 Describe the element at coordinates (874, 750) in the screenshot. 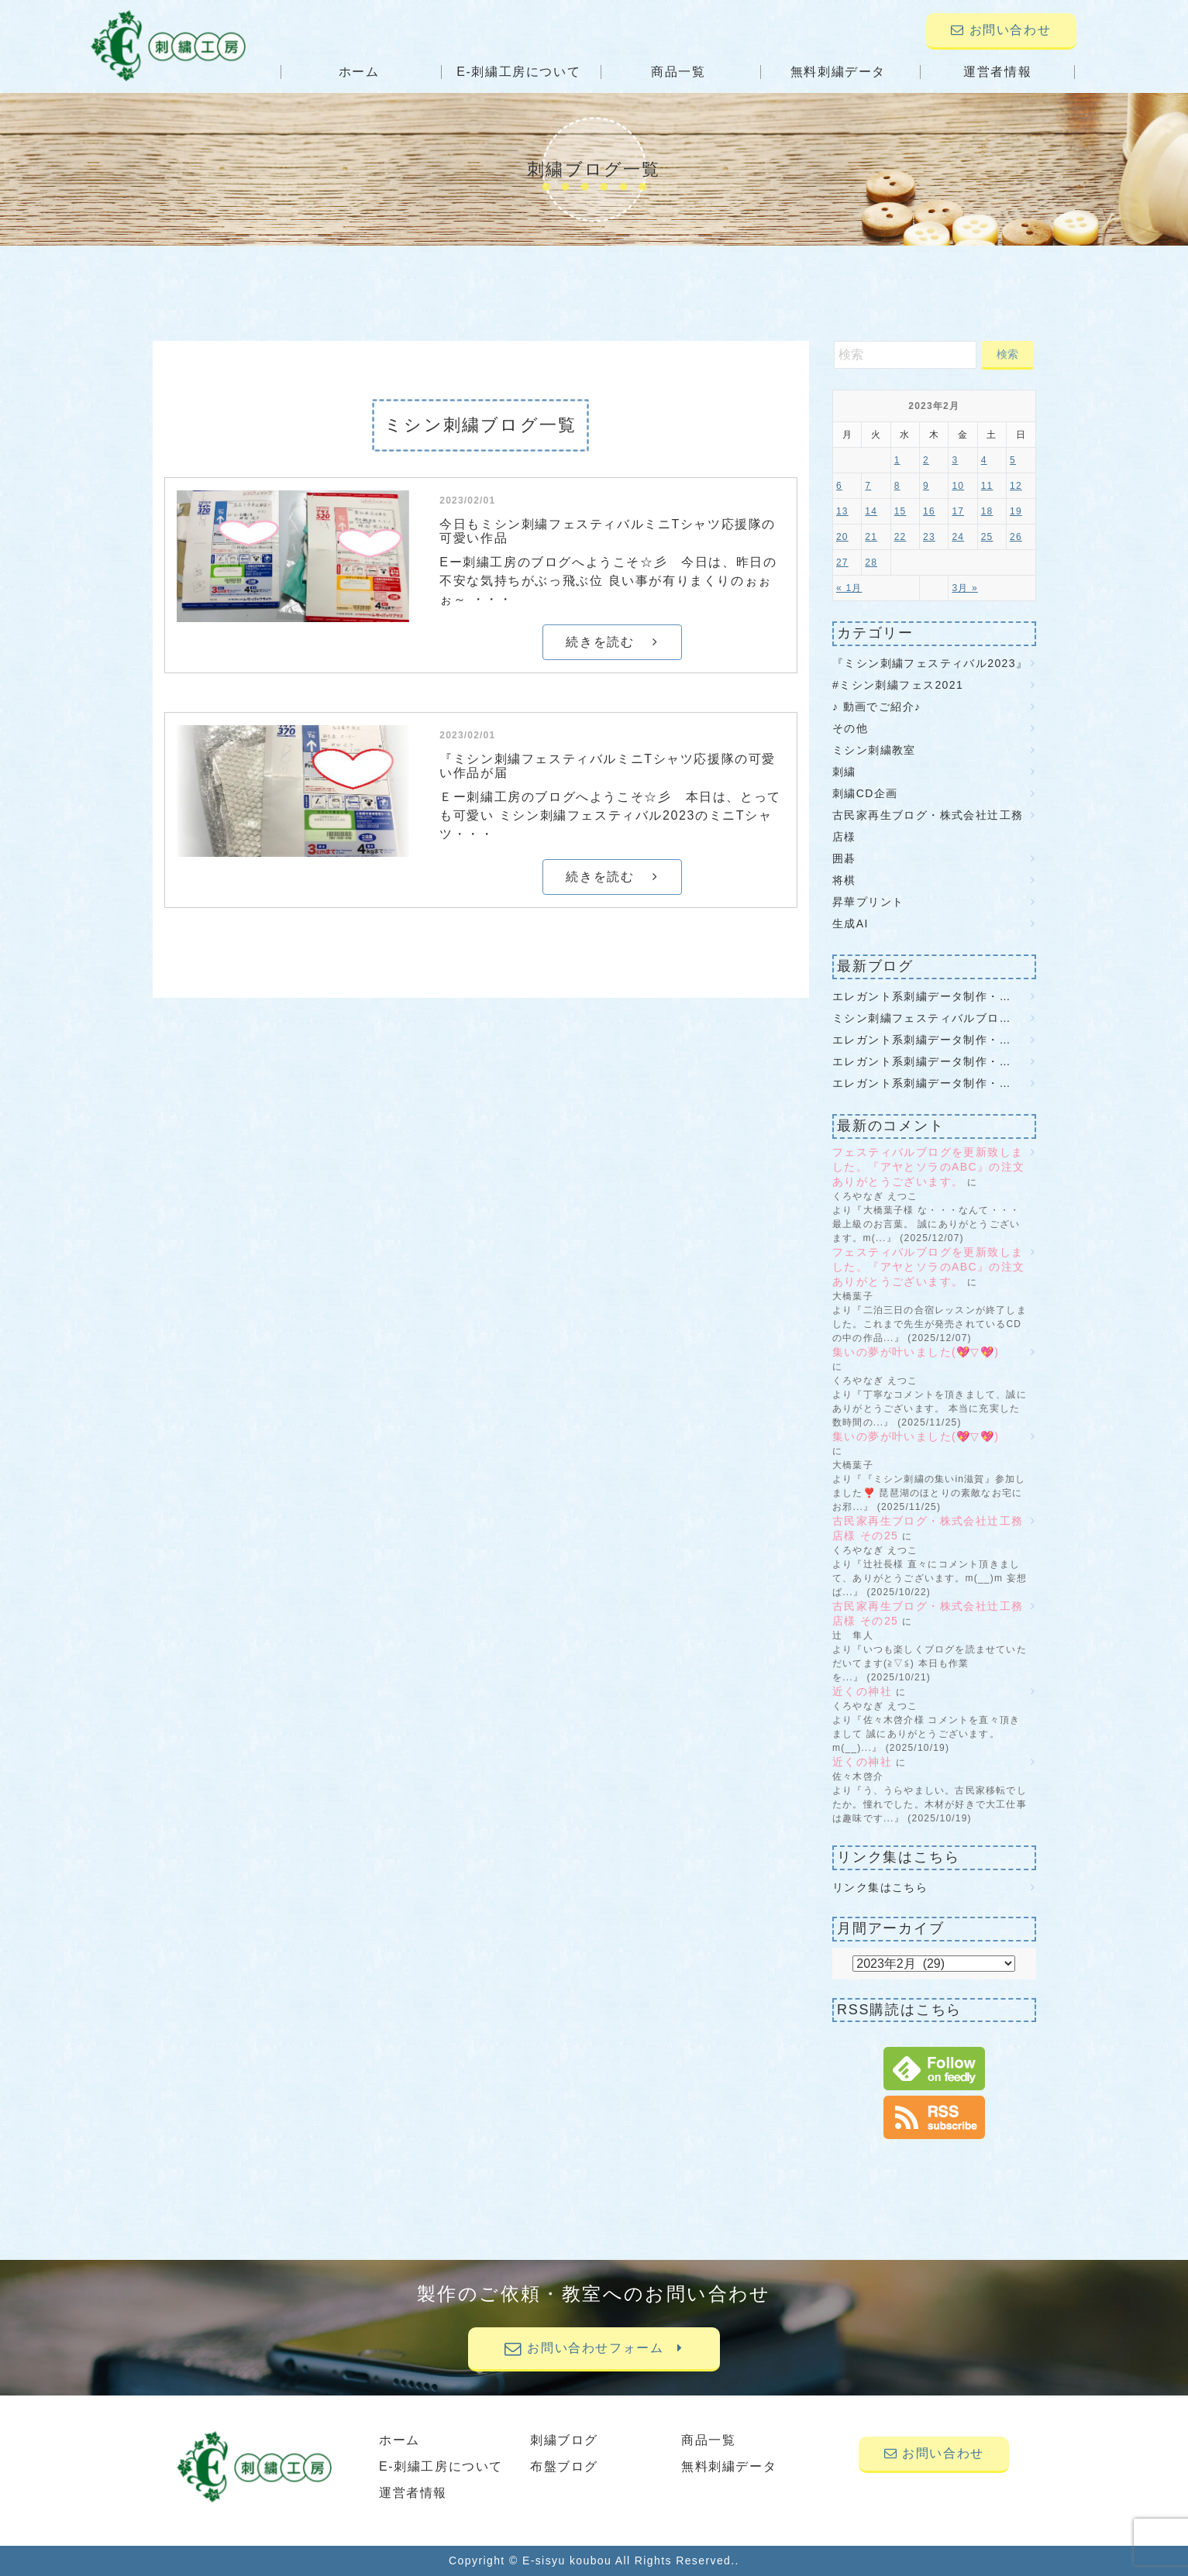

I see `ミシン刺繍教室` at that location.